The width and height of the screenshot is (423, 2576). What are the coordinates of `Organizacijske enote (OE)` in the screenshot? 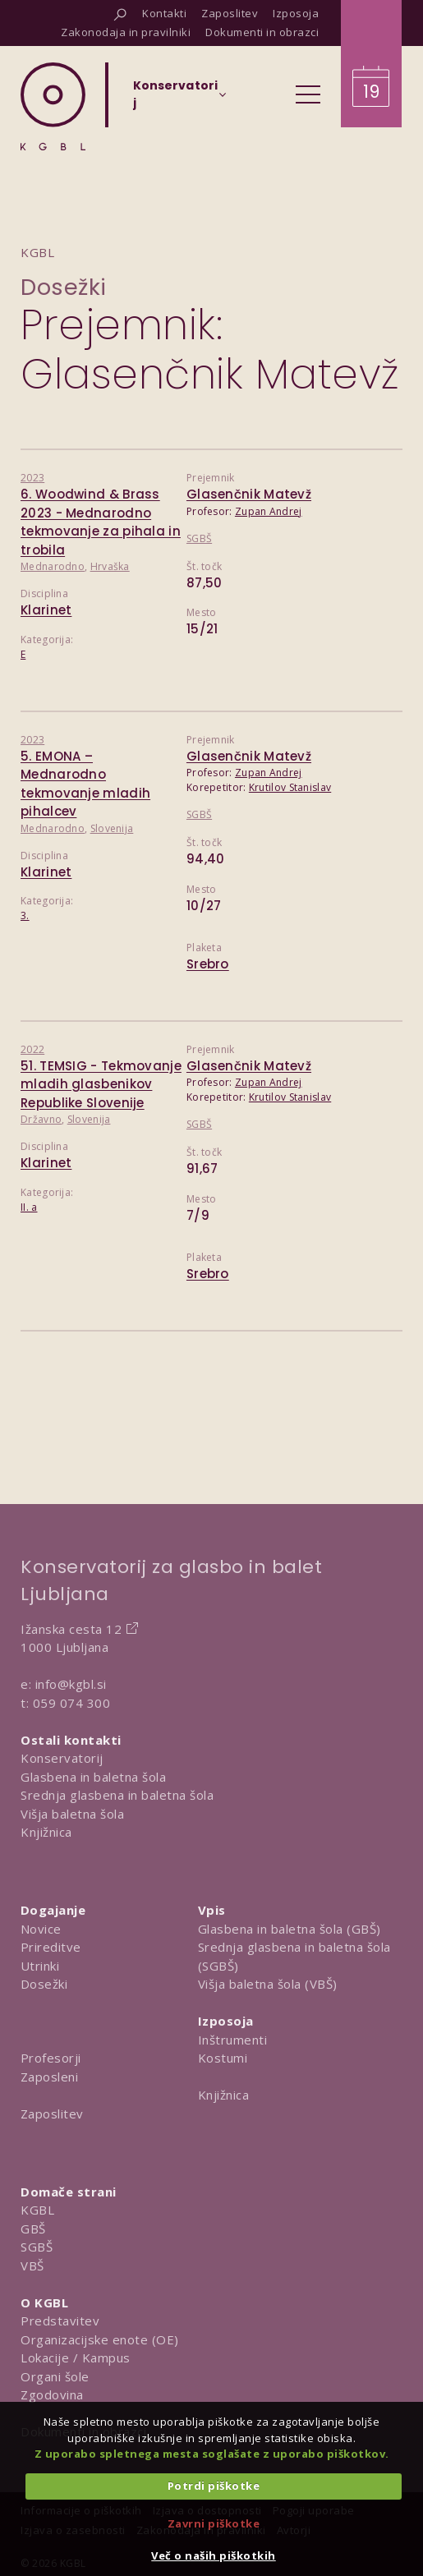 It's located at (100, 2339).